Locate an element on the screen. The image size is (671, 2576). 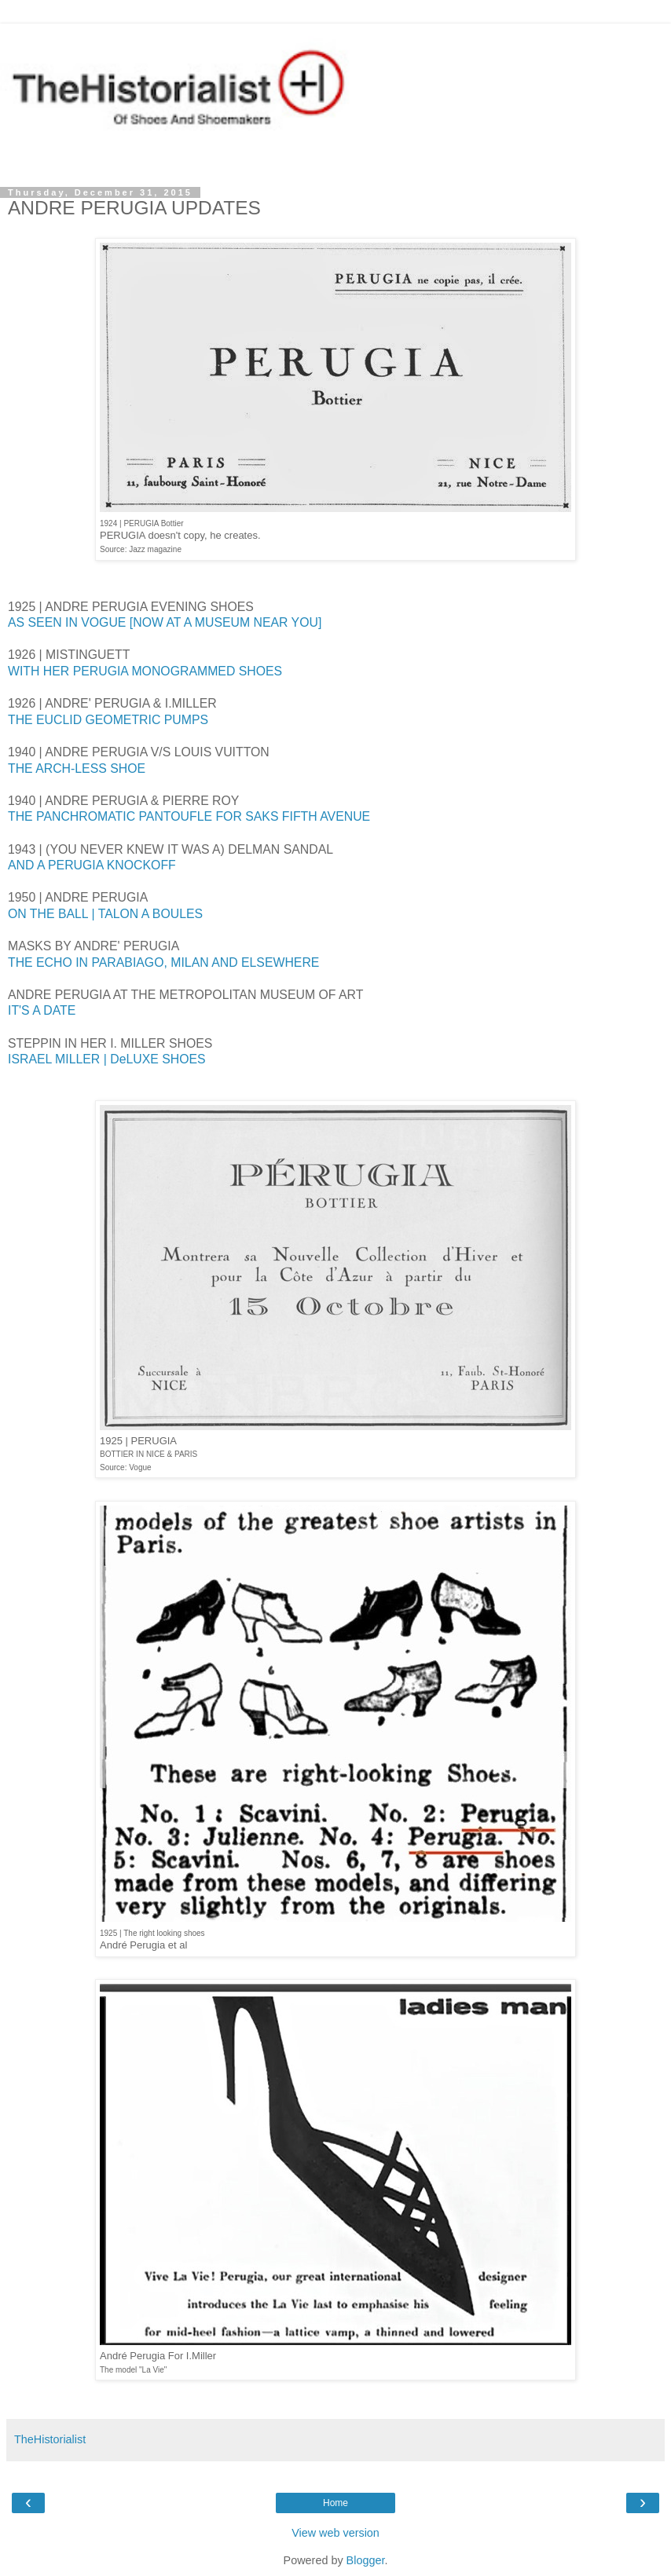
Home is located at coordinates (335, 2502).